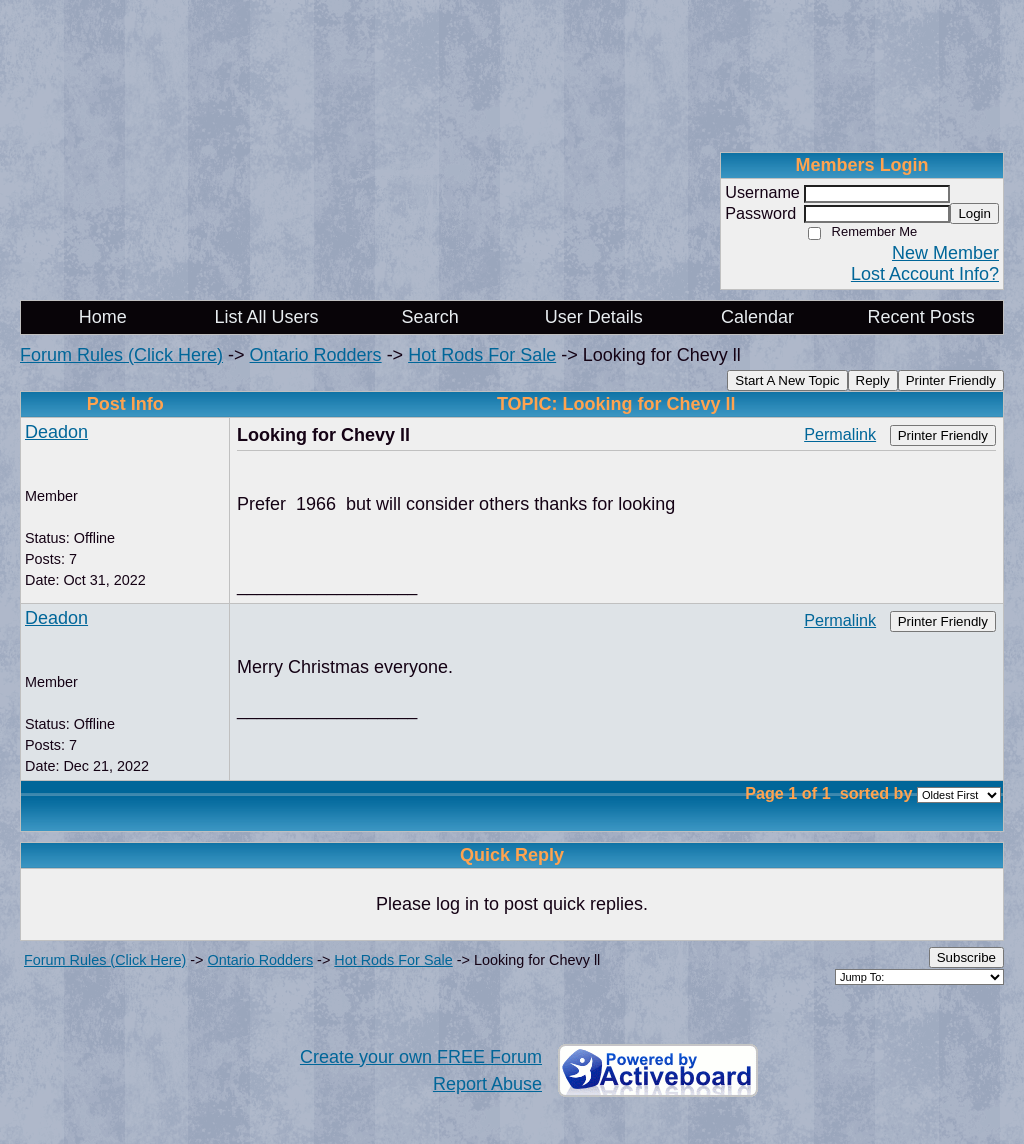 The height and width of the screenshot is (1144, 1024). Describe the element at coordinates (787, 380) in the screenshot. I see `Start A New Topic` at that location.